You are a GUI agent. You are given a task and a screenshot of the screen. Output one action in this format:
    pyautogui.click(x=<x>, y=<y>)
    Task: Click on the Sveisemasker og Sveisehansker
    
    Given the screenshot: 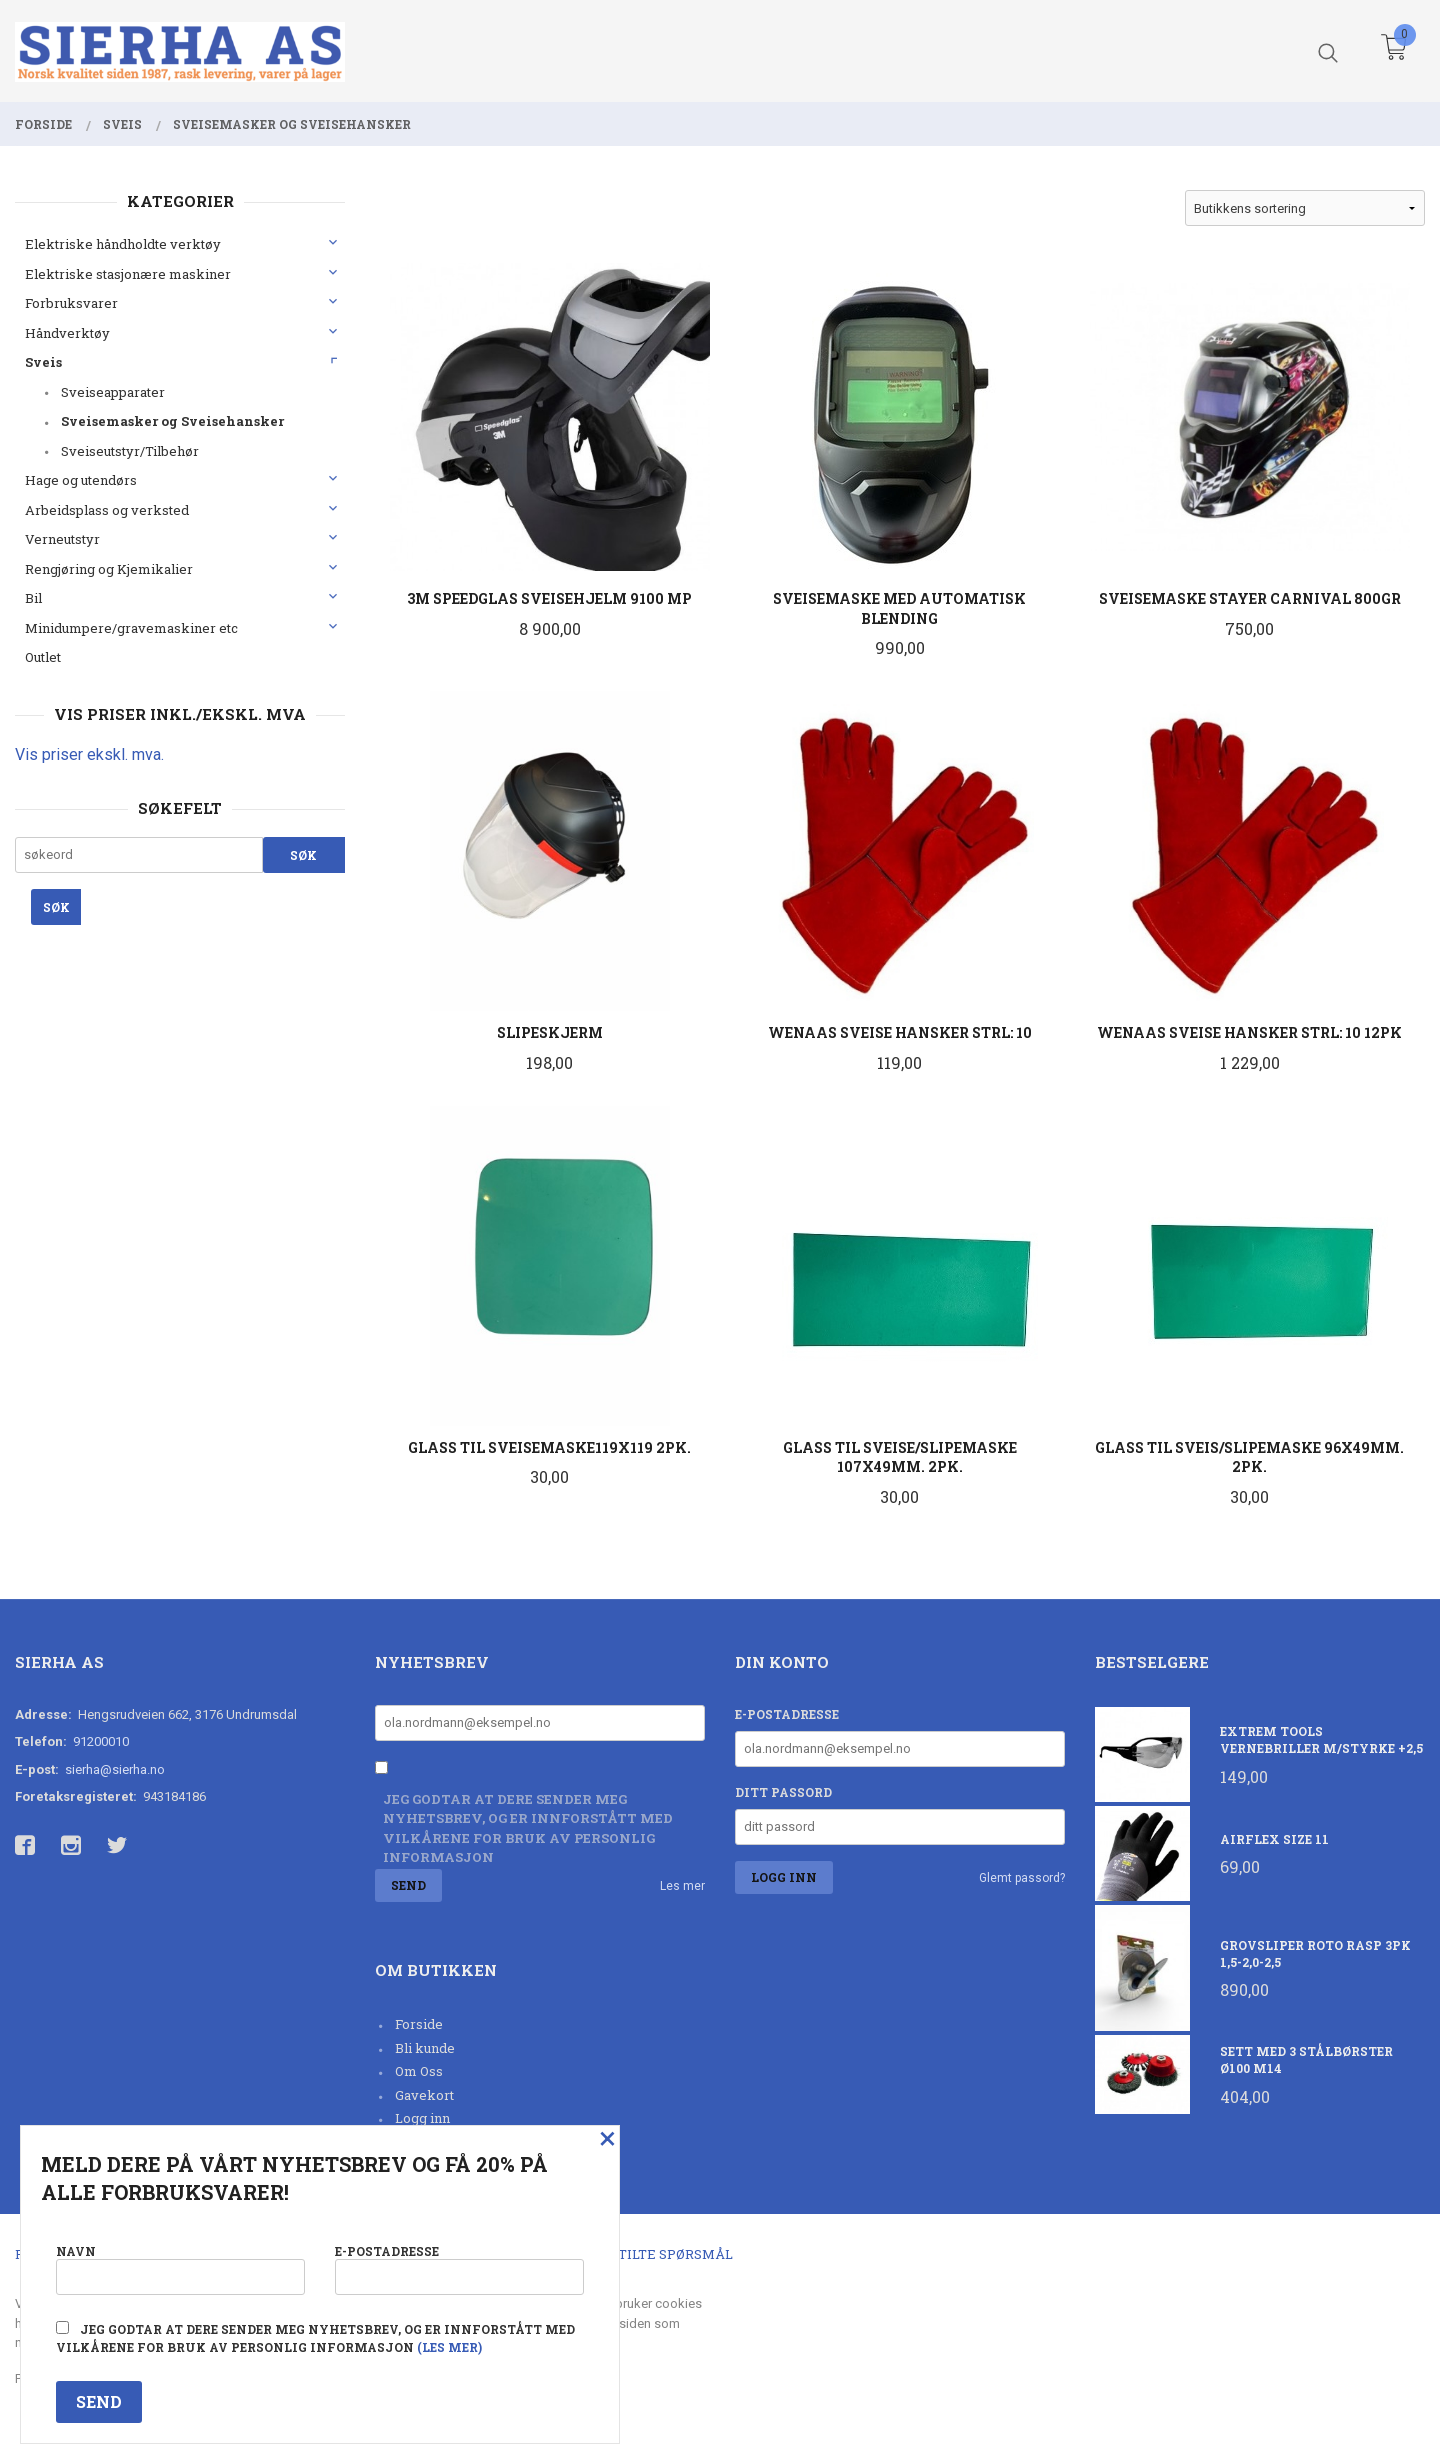 What is the action you would take?
    pyautogui.click(x=172, y=421)
    